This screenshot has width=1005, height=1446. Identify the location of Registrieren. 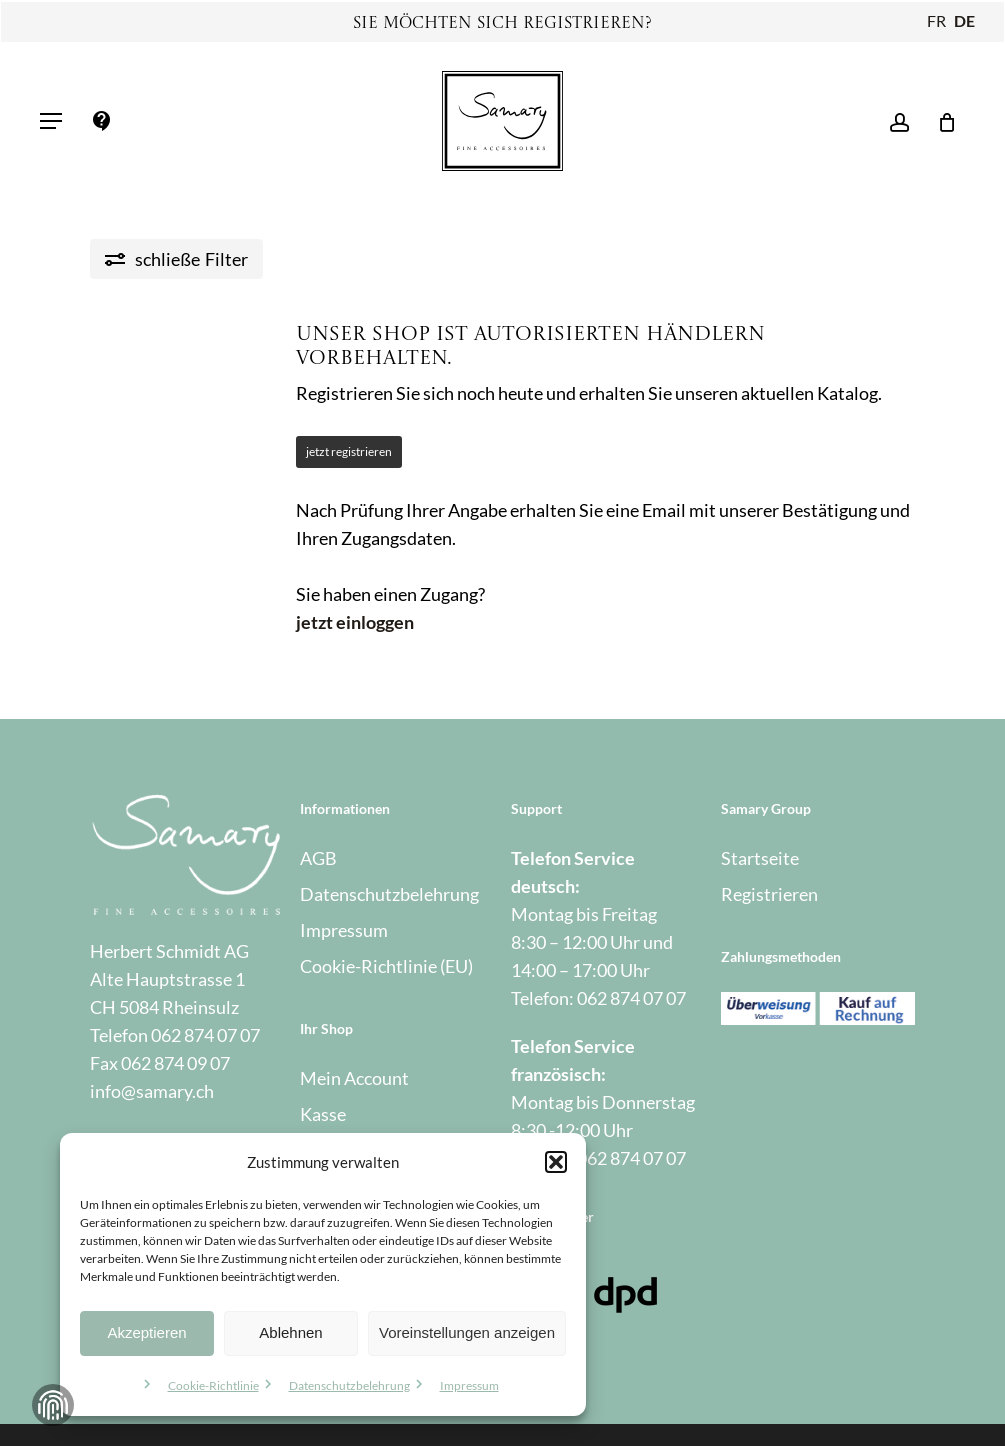
(769, 894).